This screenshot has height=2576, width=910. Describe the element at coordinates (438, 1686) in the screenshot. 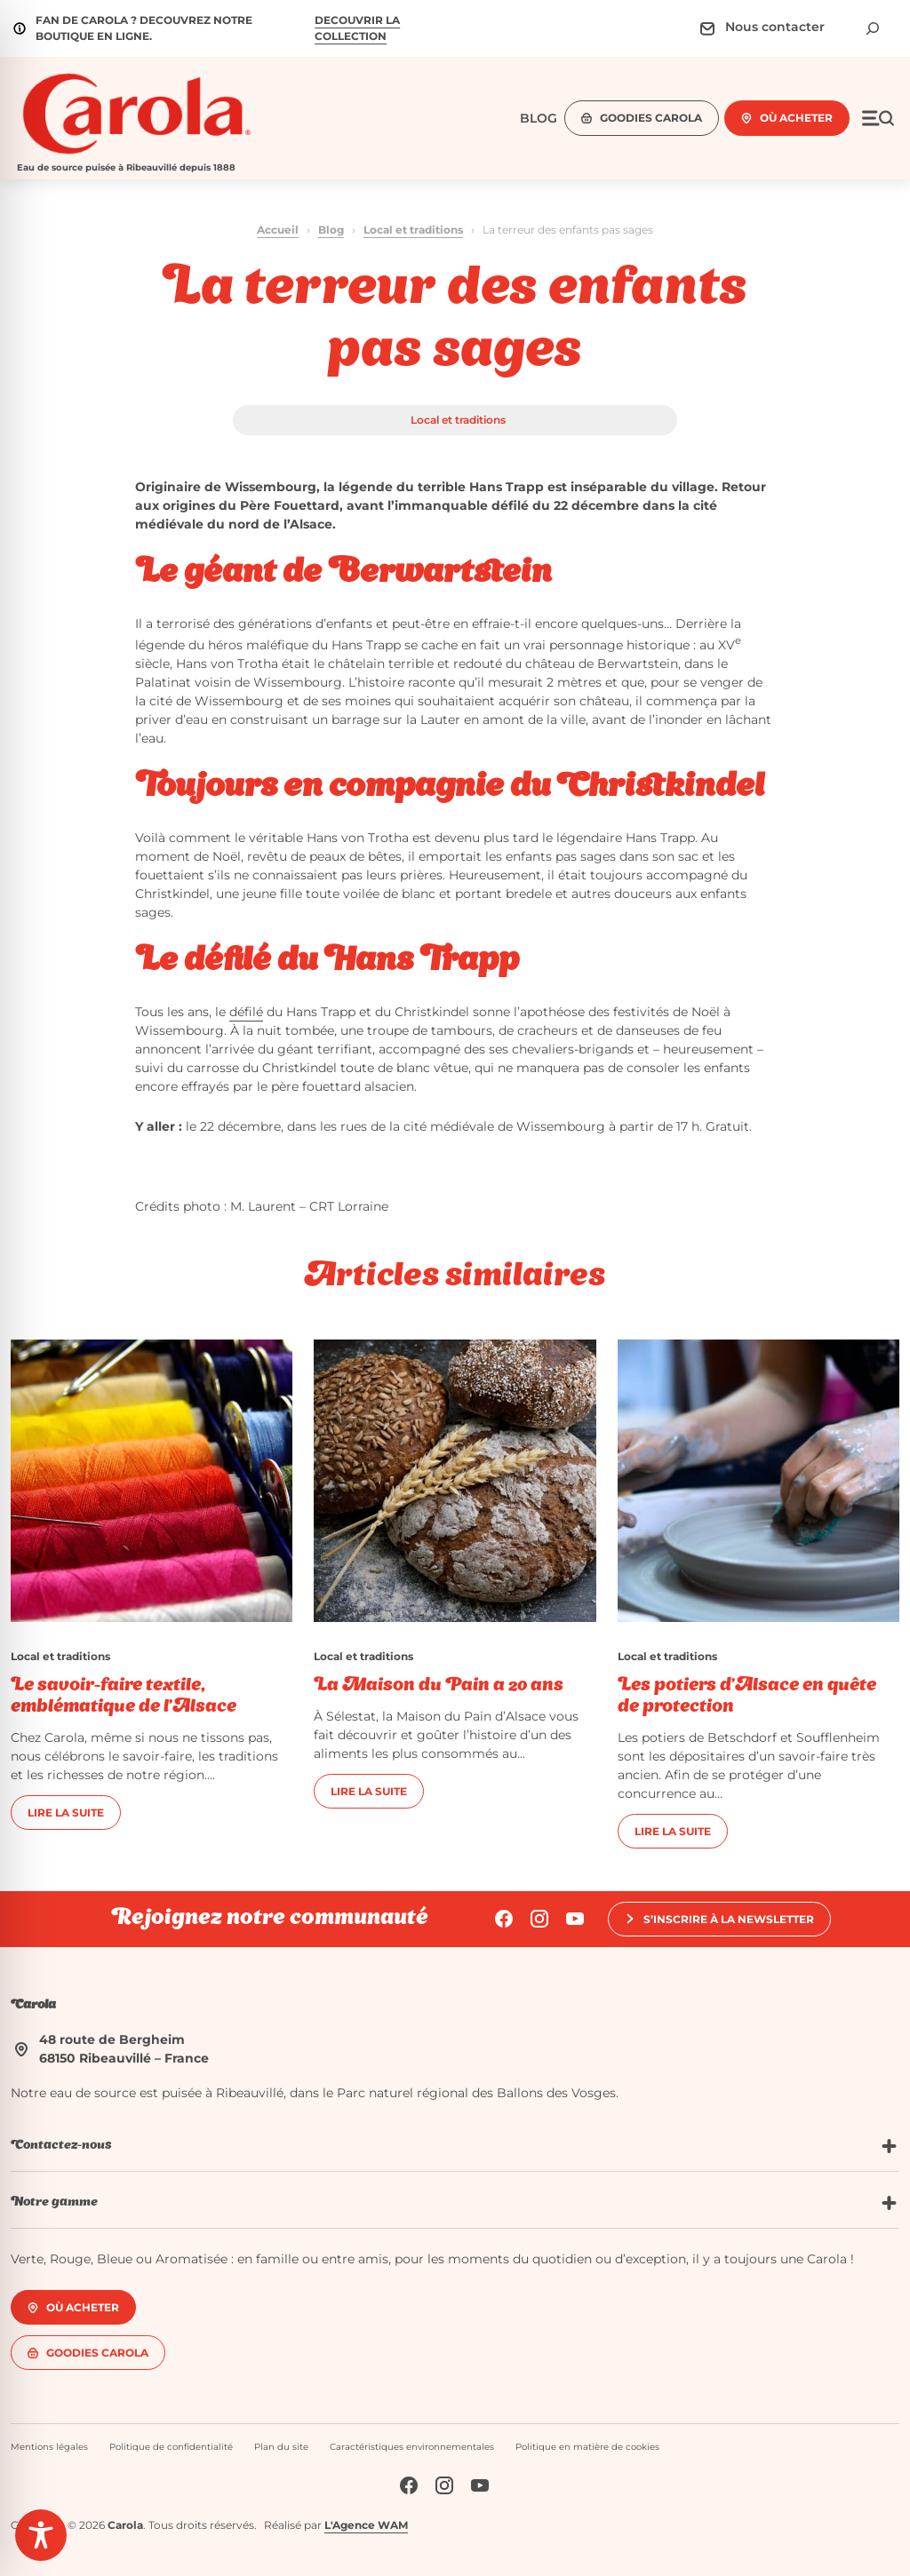

I see `La Maison du Pain a 20 ans` at that location.